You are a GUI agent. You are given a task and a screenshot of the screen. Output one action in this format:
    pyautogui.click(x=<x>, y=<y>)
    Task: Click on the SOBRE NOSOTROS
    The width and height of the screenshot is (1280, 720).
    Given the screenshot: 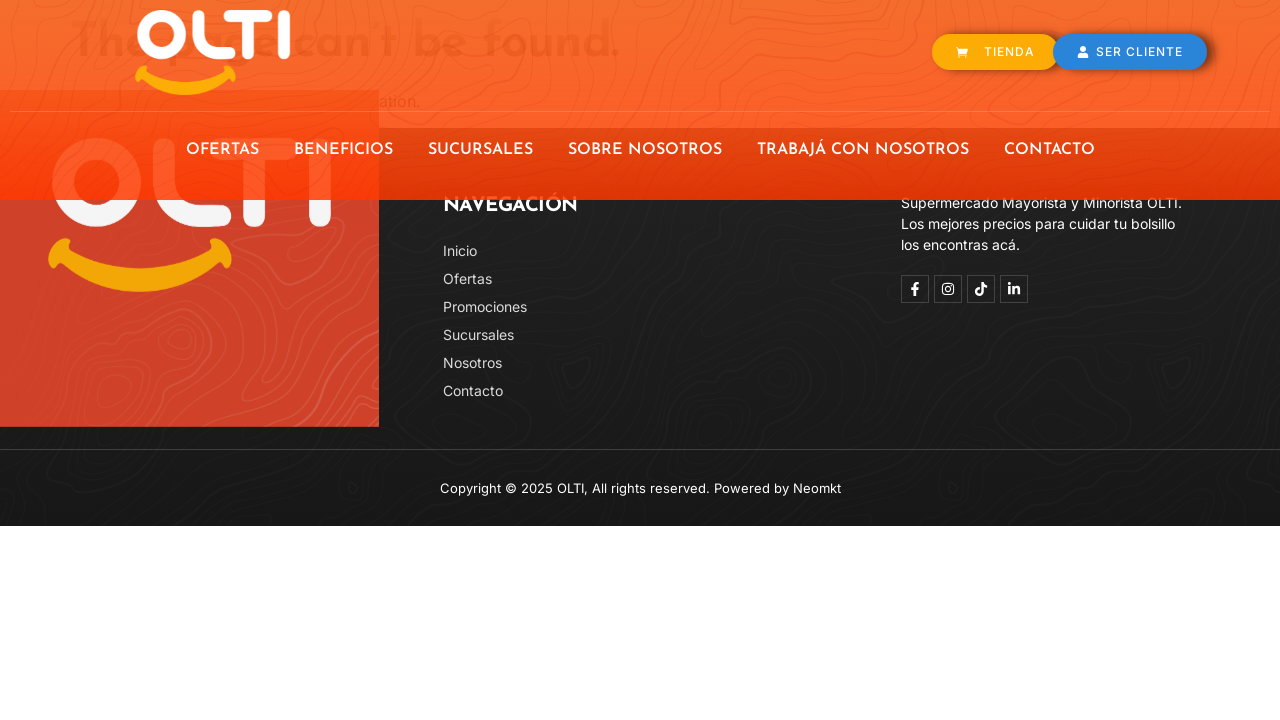 What is the action you would take?
    pyautogui.click(x=645, y=150)
    